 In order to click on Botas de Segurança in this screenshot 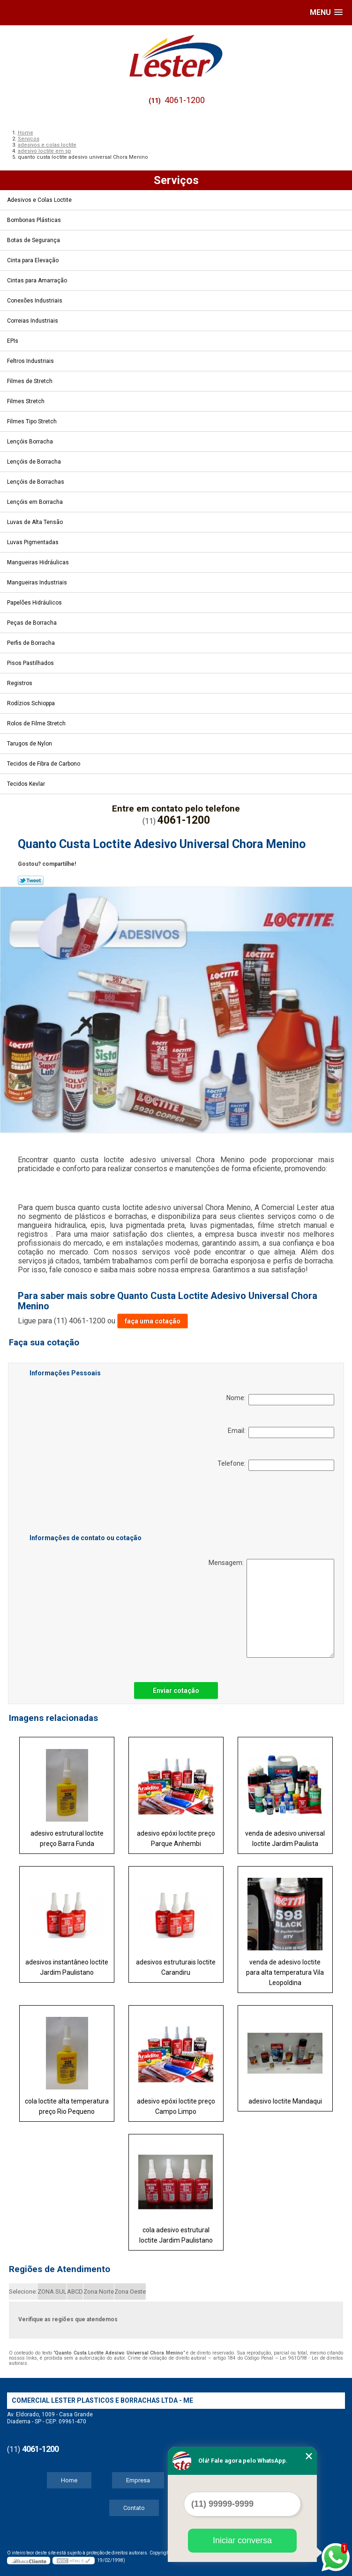, I will do `click(34, 240)`.